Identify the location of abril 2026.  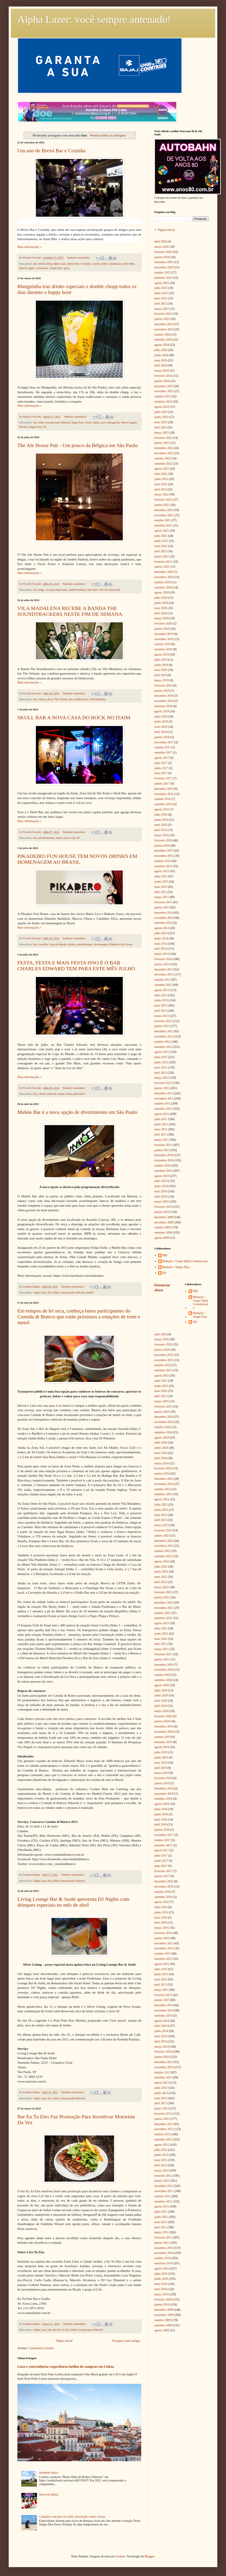
(160, 241).